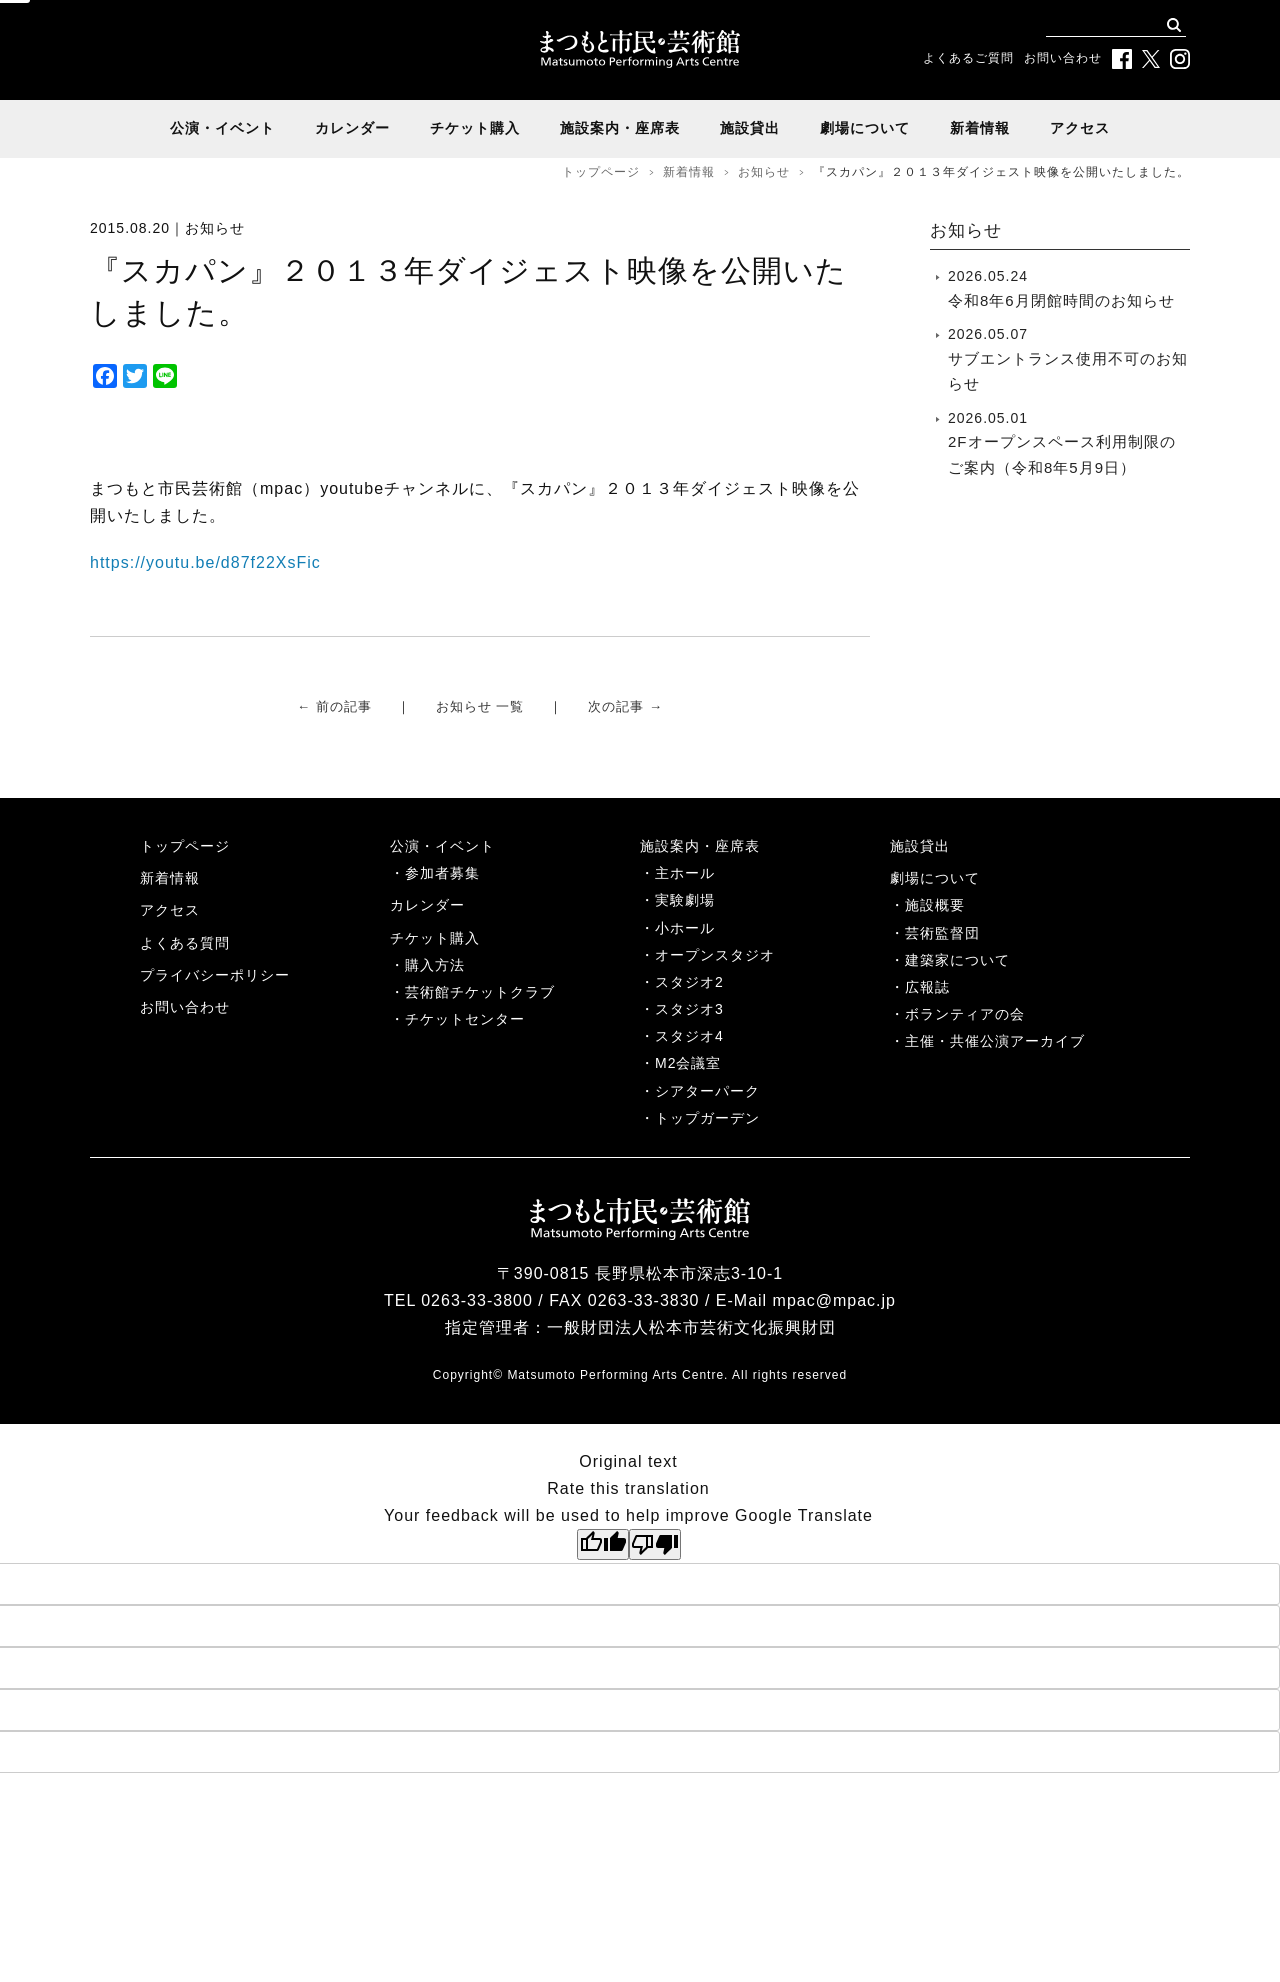 The image size is (1280, 1982). I want to click on [Poor translation], so click(655, 1544).